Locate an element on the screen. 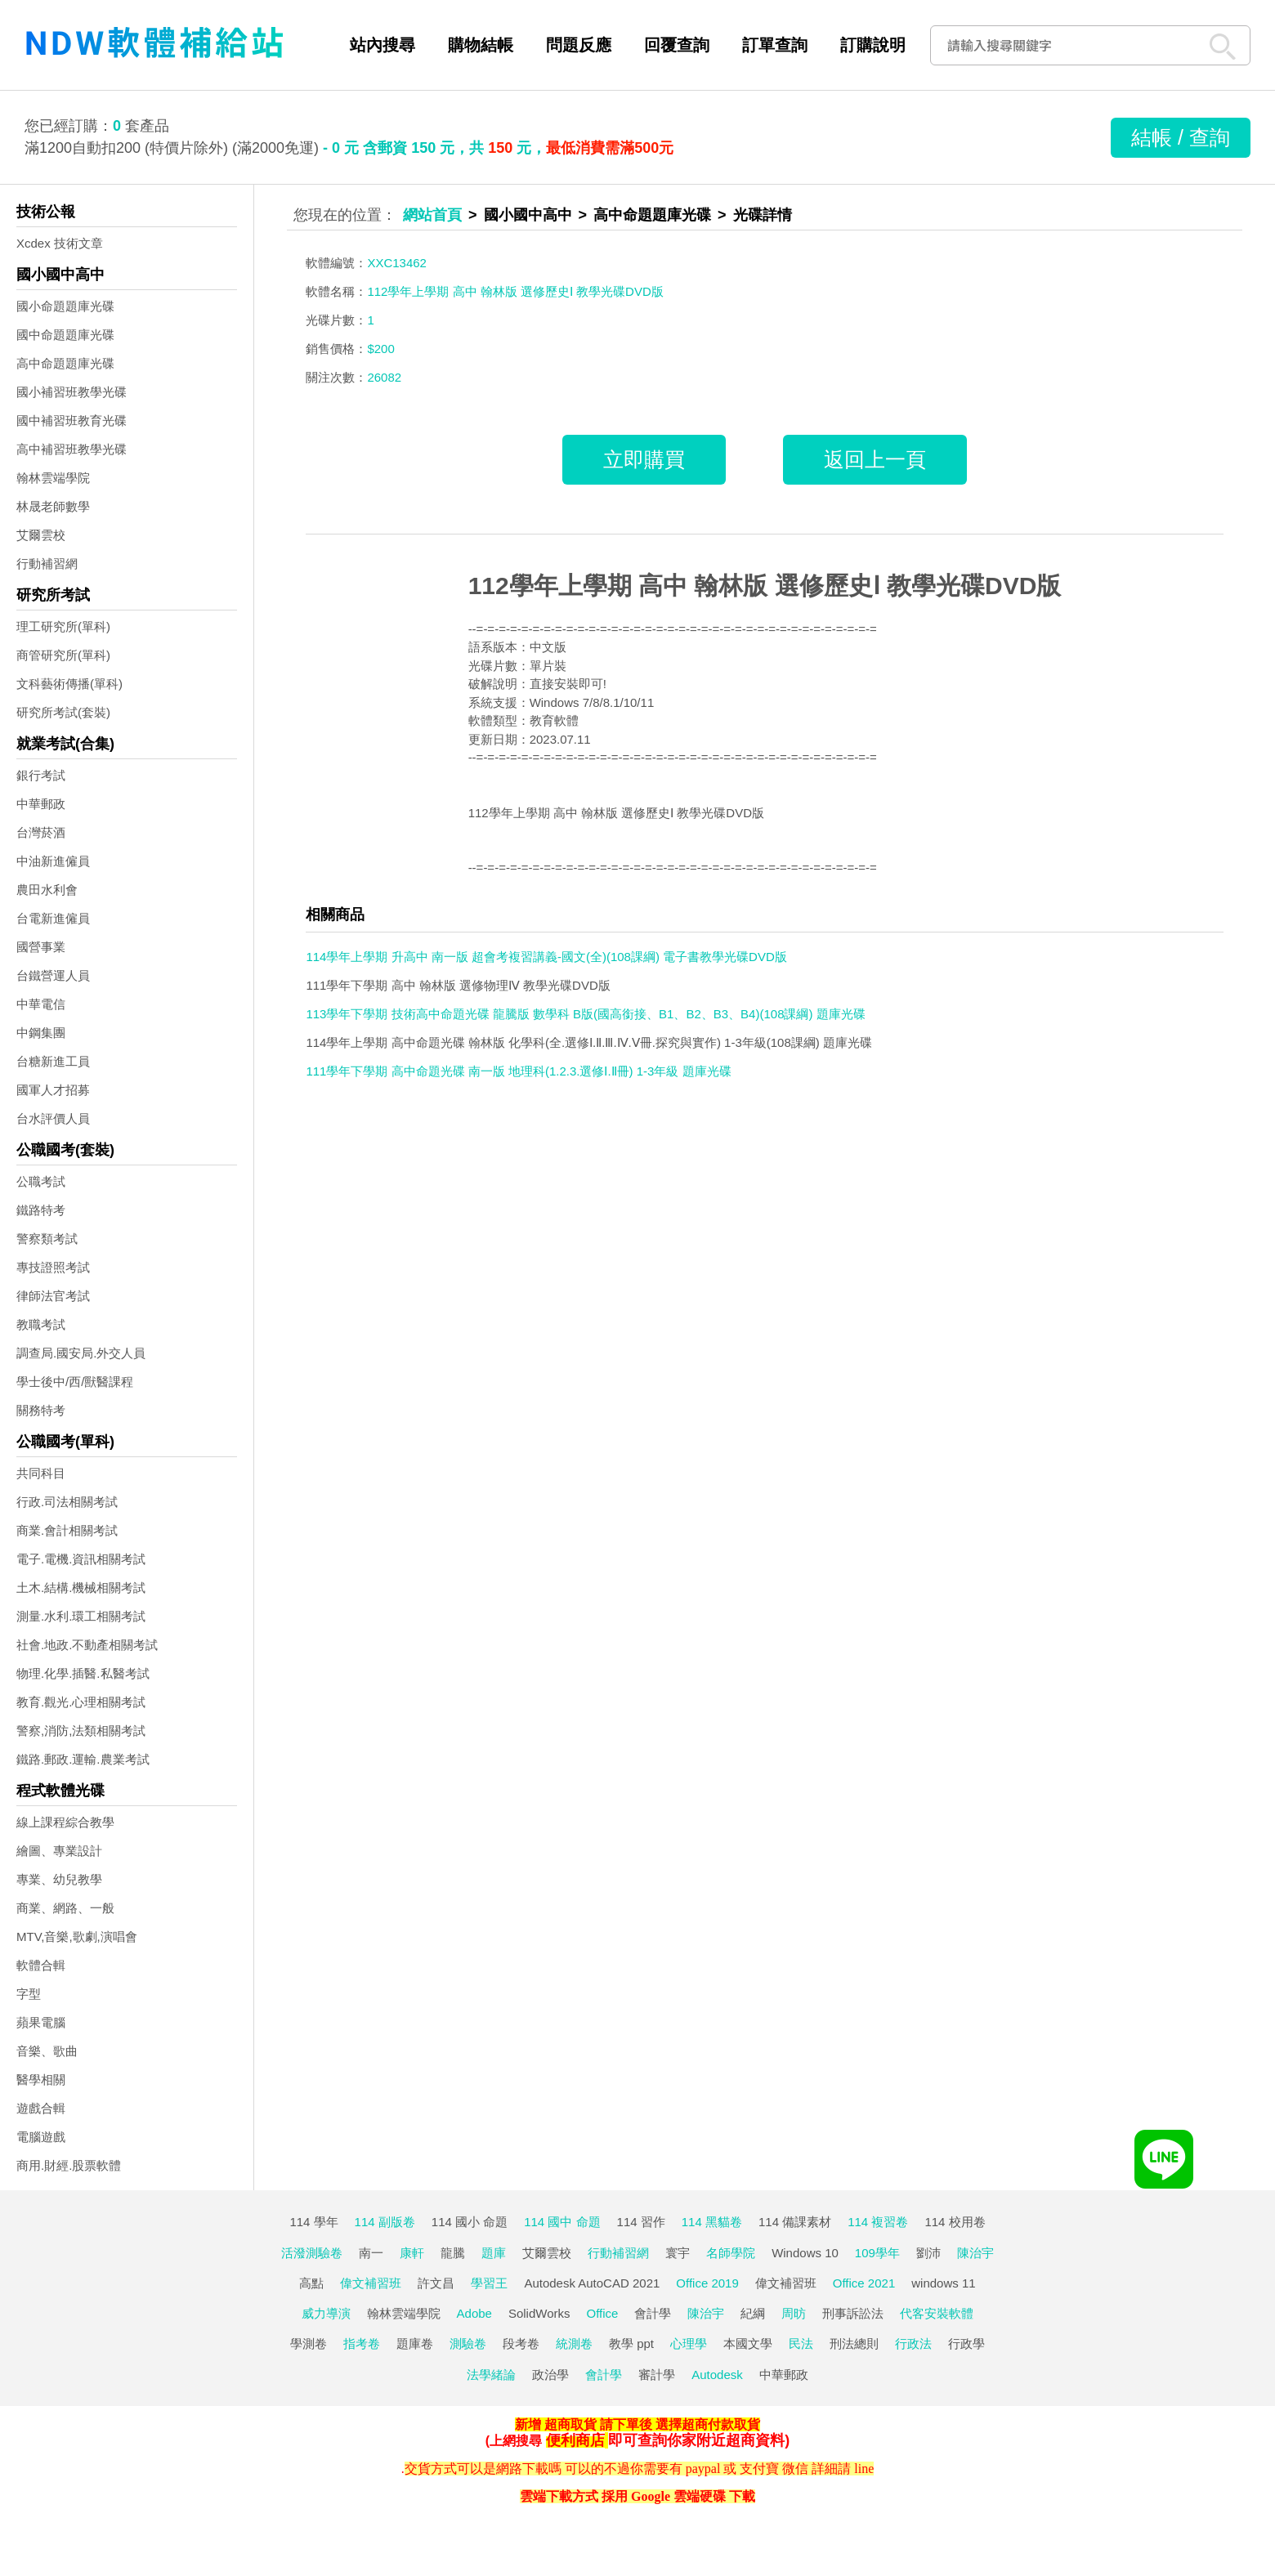 The height and width of the screenshot is (2576, 1275). 商業.會計相關考試 is located at coordinates (67, 1530).